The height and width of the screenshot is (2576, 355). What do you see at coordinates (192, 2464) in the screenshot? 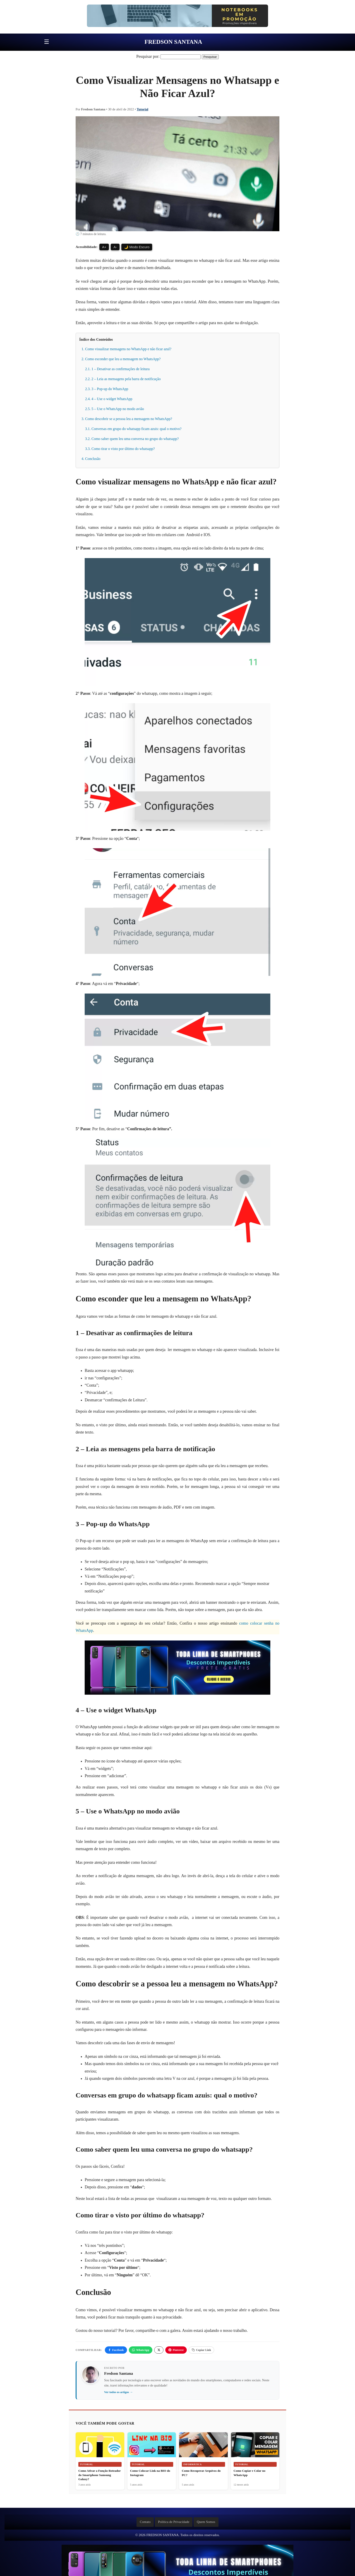
I see `Informática` at bounding box center [192, 2464].